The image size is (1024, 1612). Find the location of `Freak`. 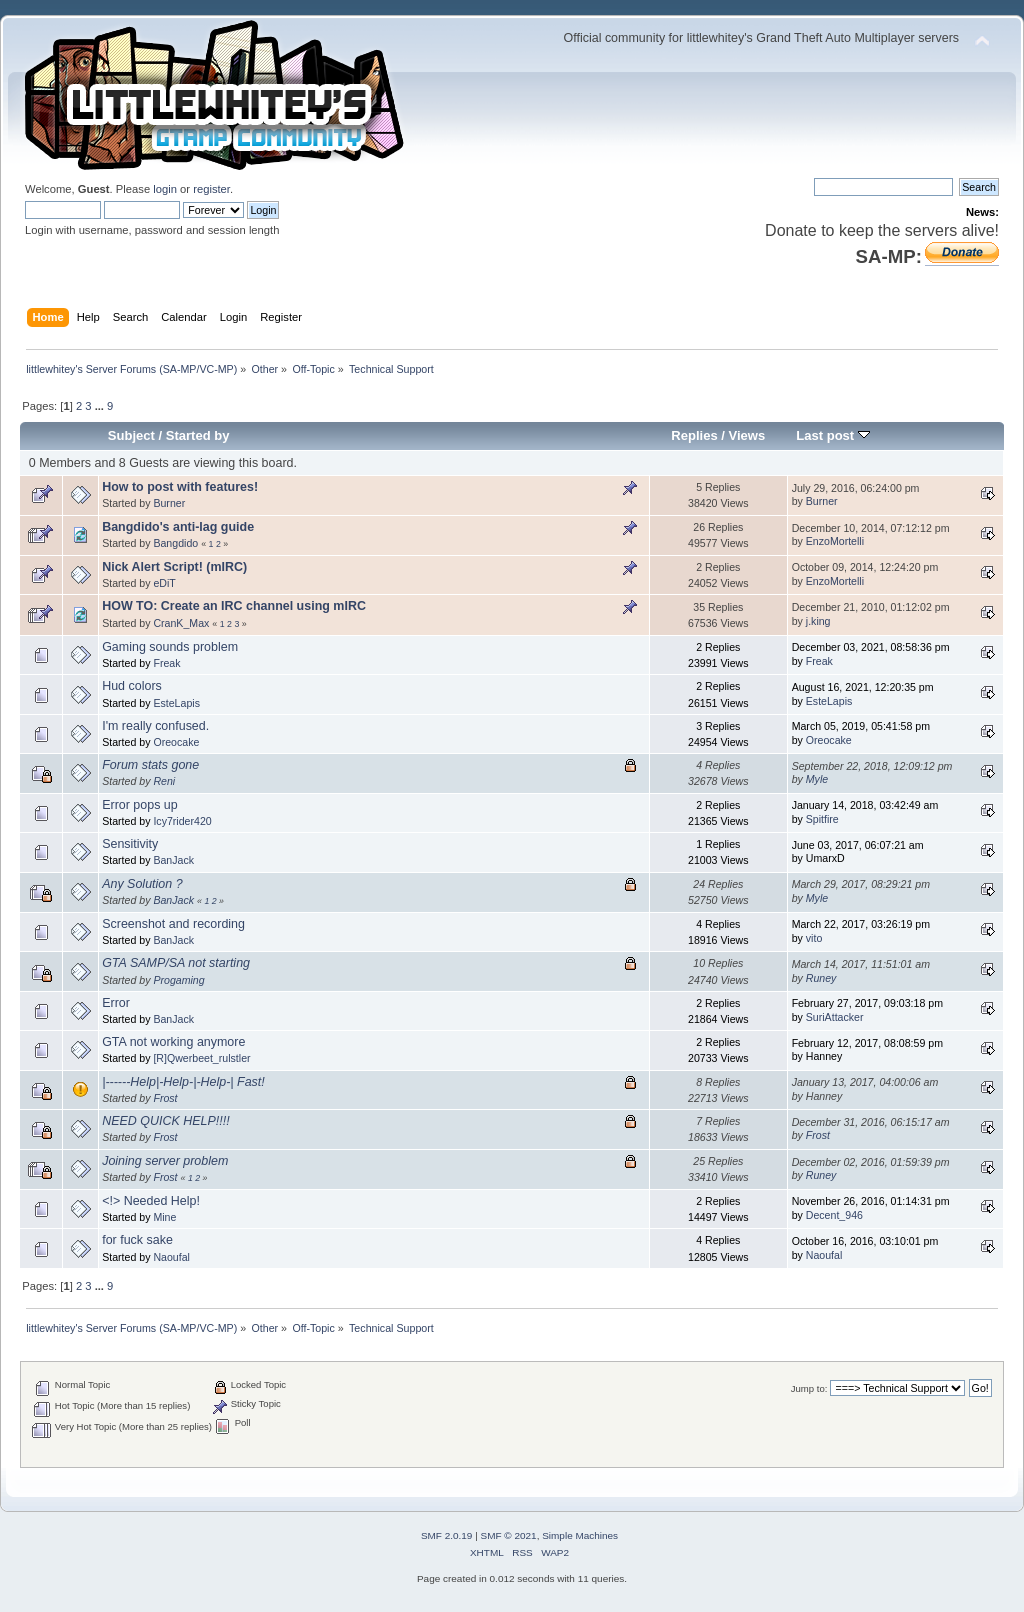

Freak is located at coordinates (166, 663).